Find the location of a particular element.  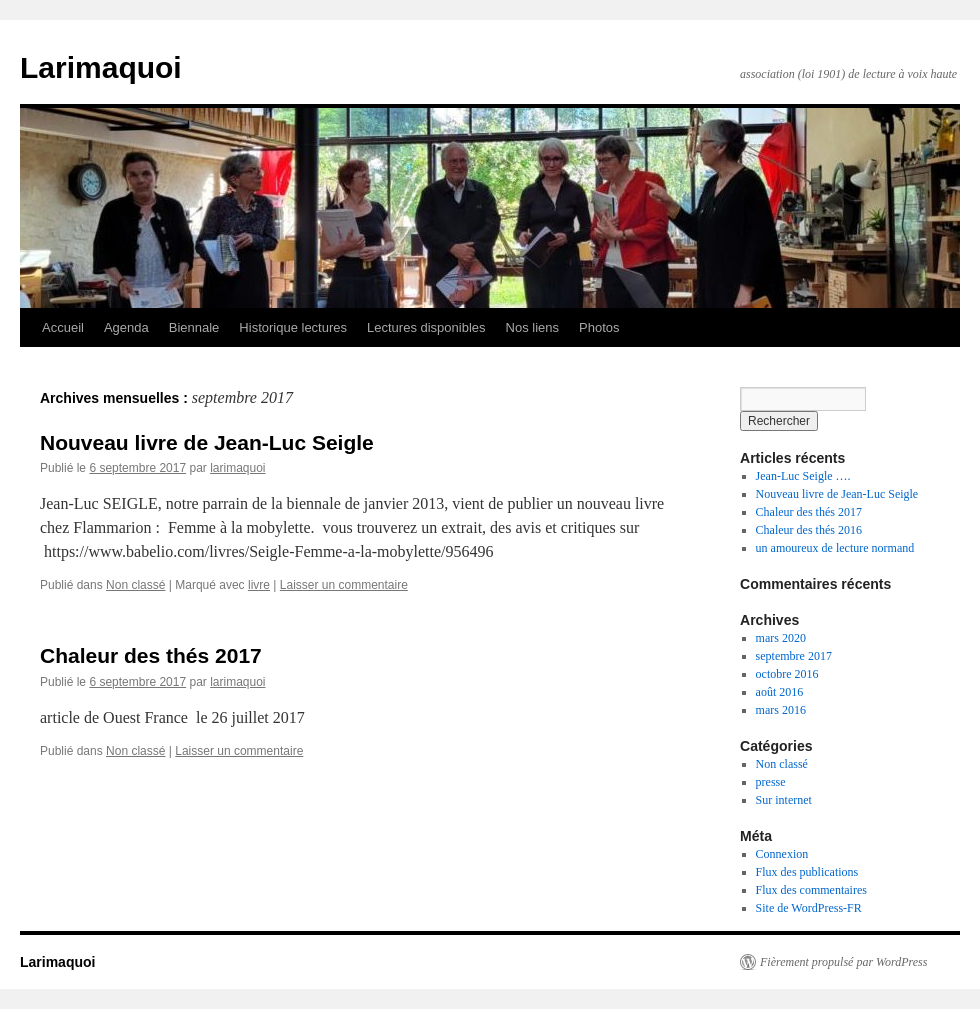

Biennale is located at coordinates (194, 327).